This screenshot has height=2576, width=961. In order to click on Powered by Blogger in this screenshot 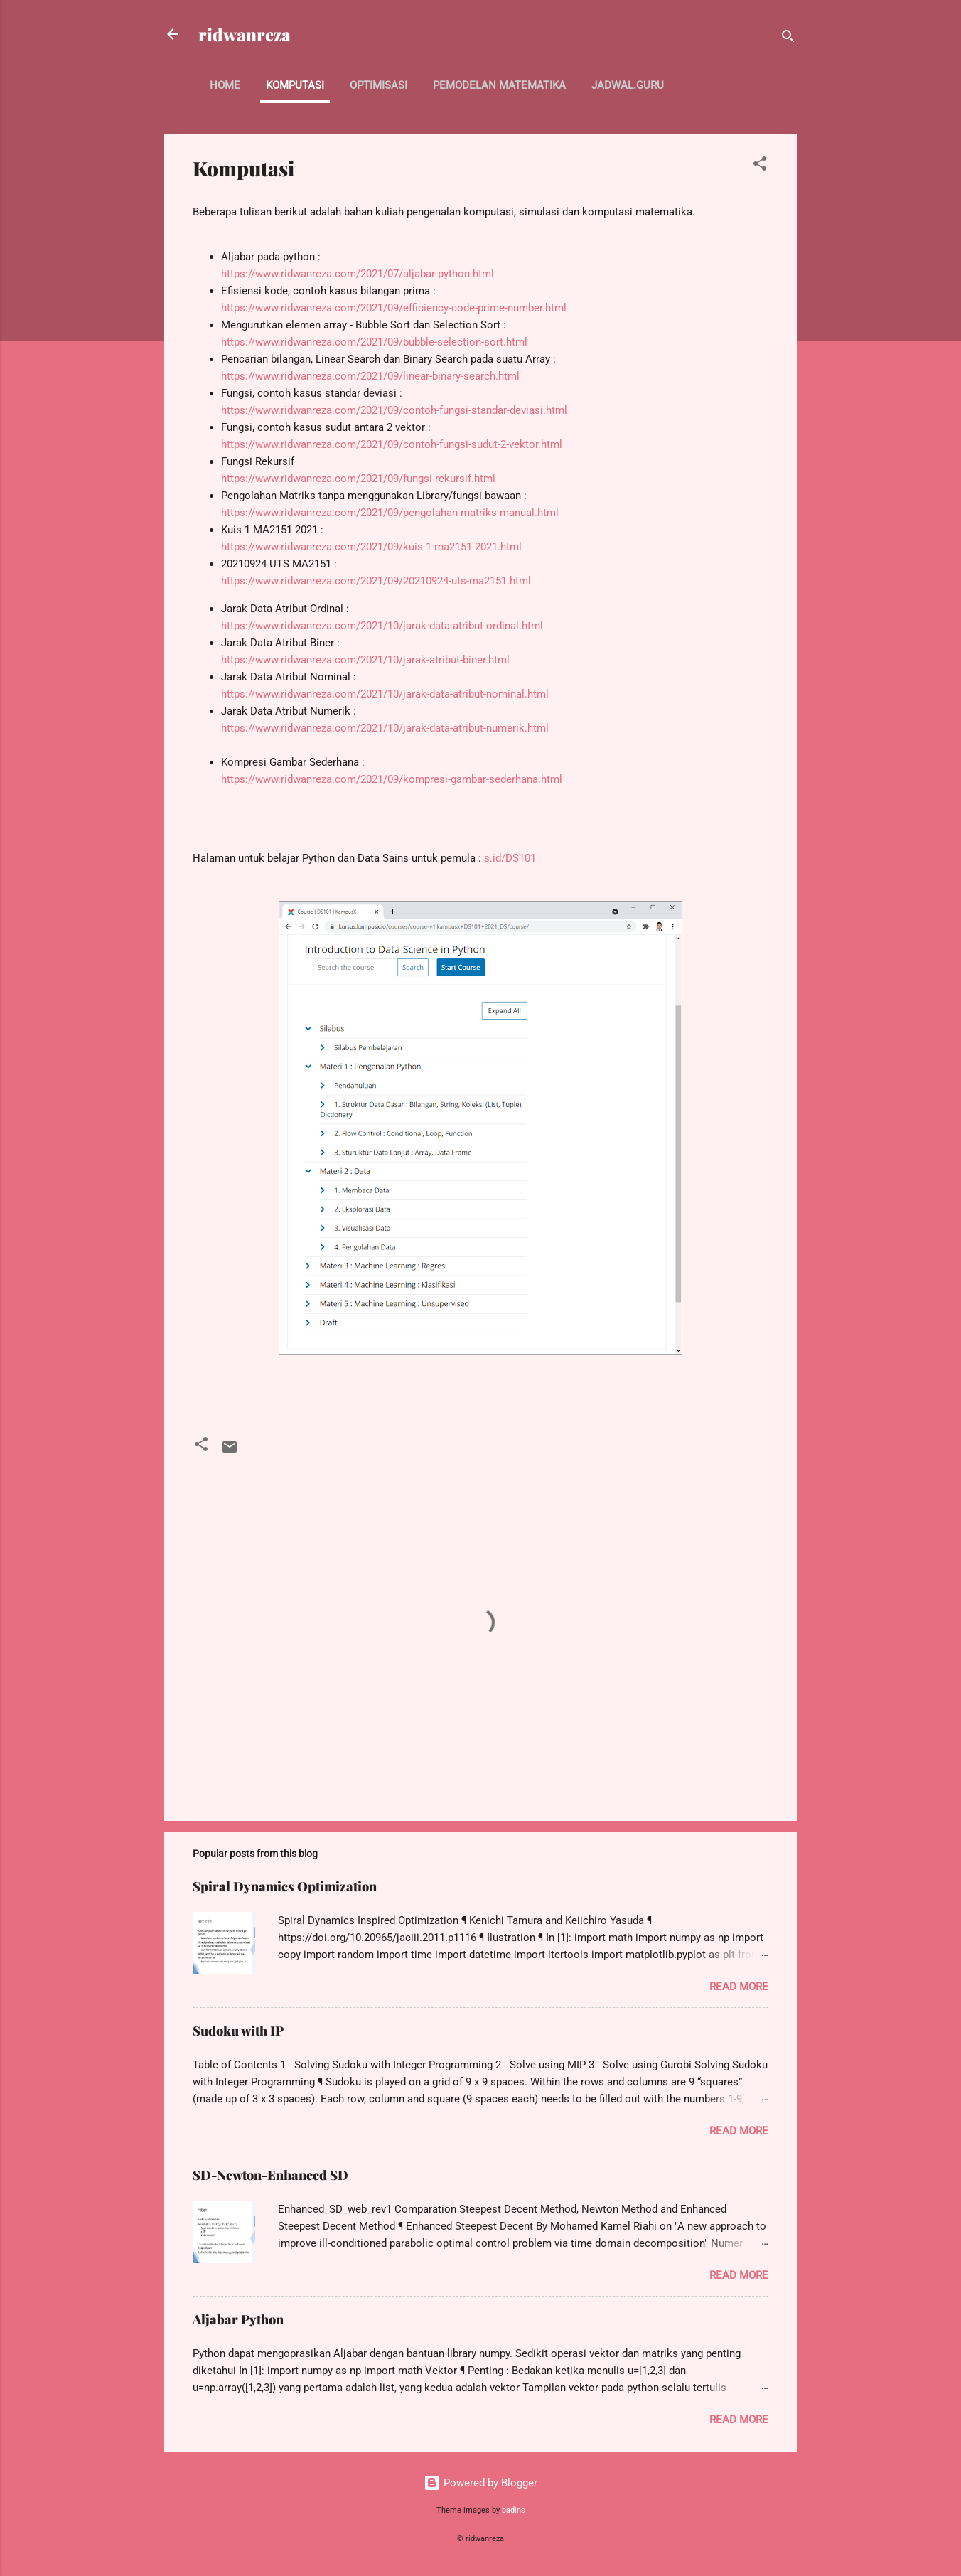, I will do `click(480, 2482)`.